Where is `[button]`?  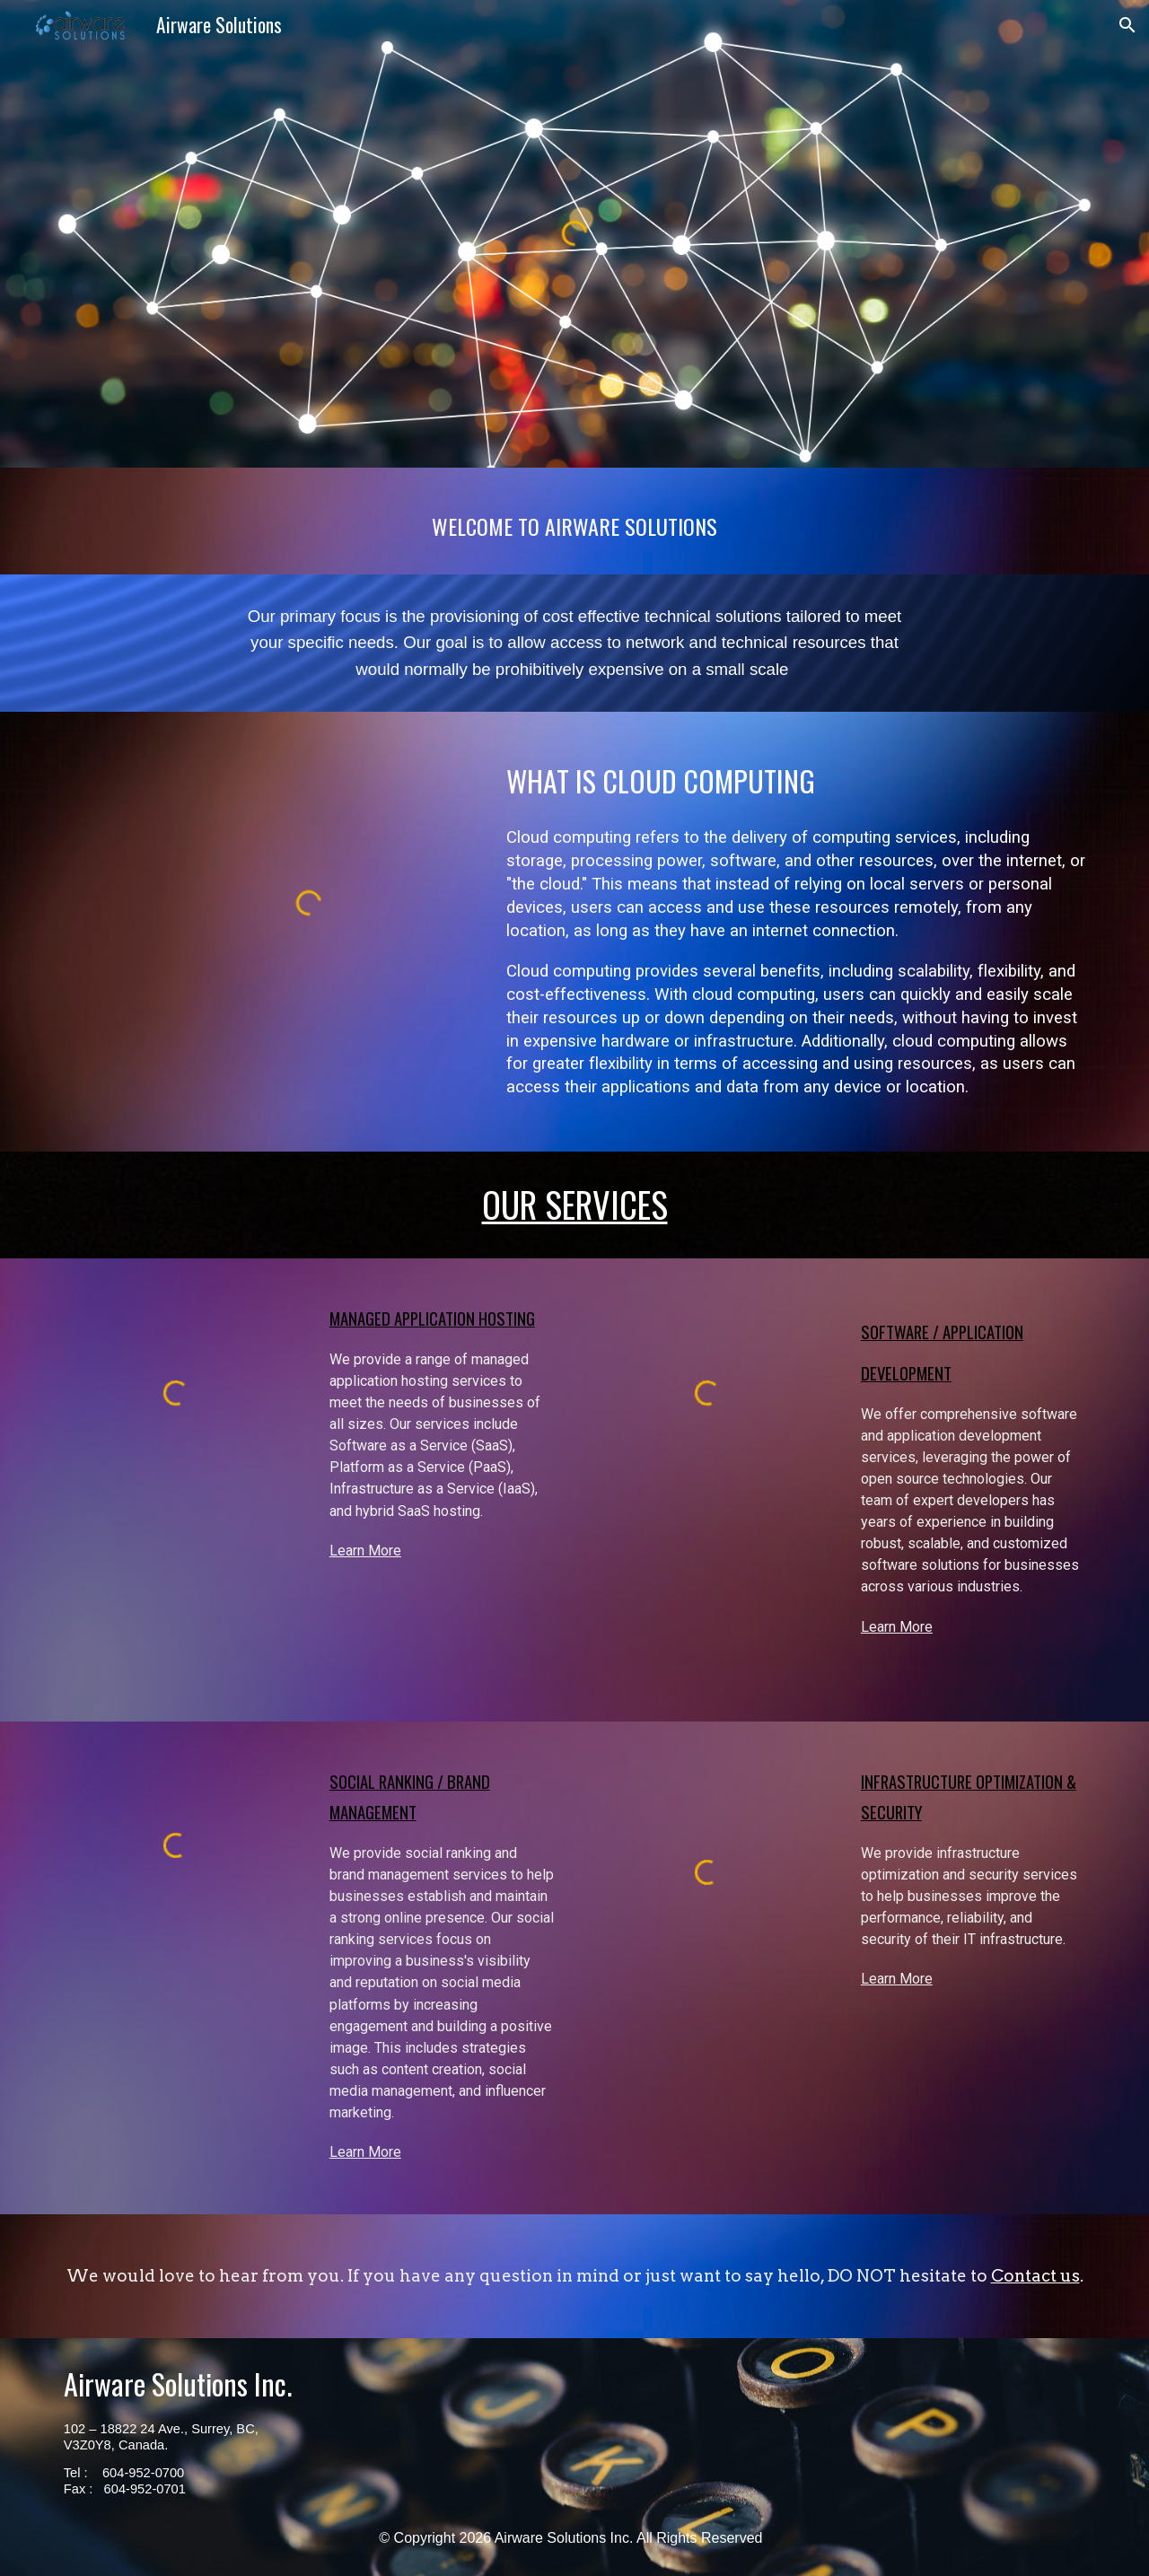
[button] is located at coordinates (1127, 25).